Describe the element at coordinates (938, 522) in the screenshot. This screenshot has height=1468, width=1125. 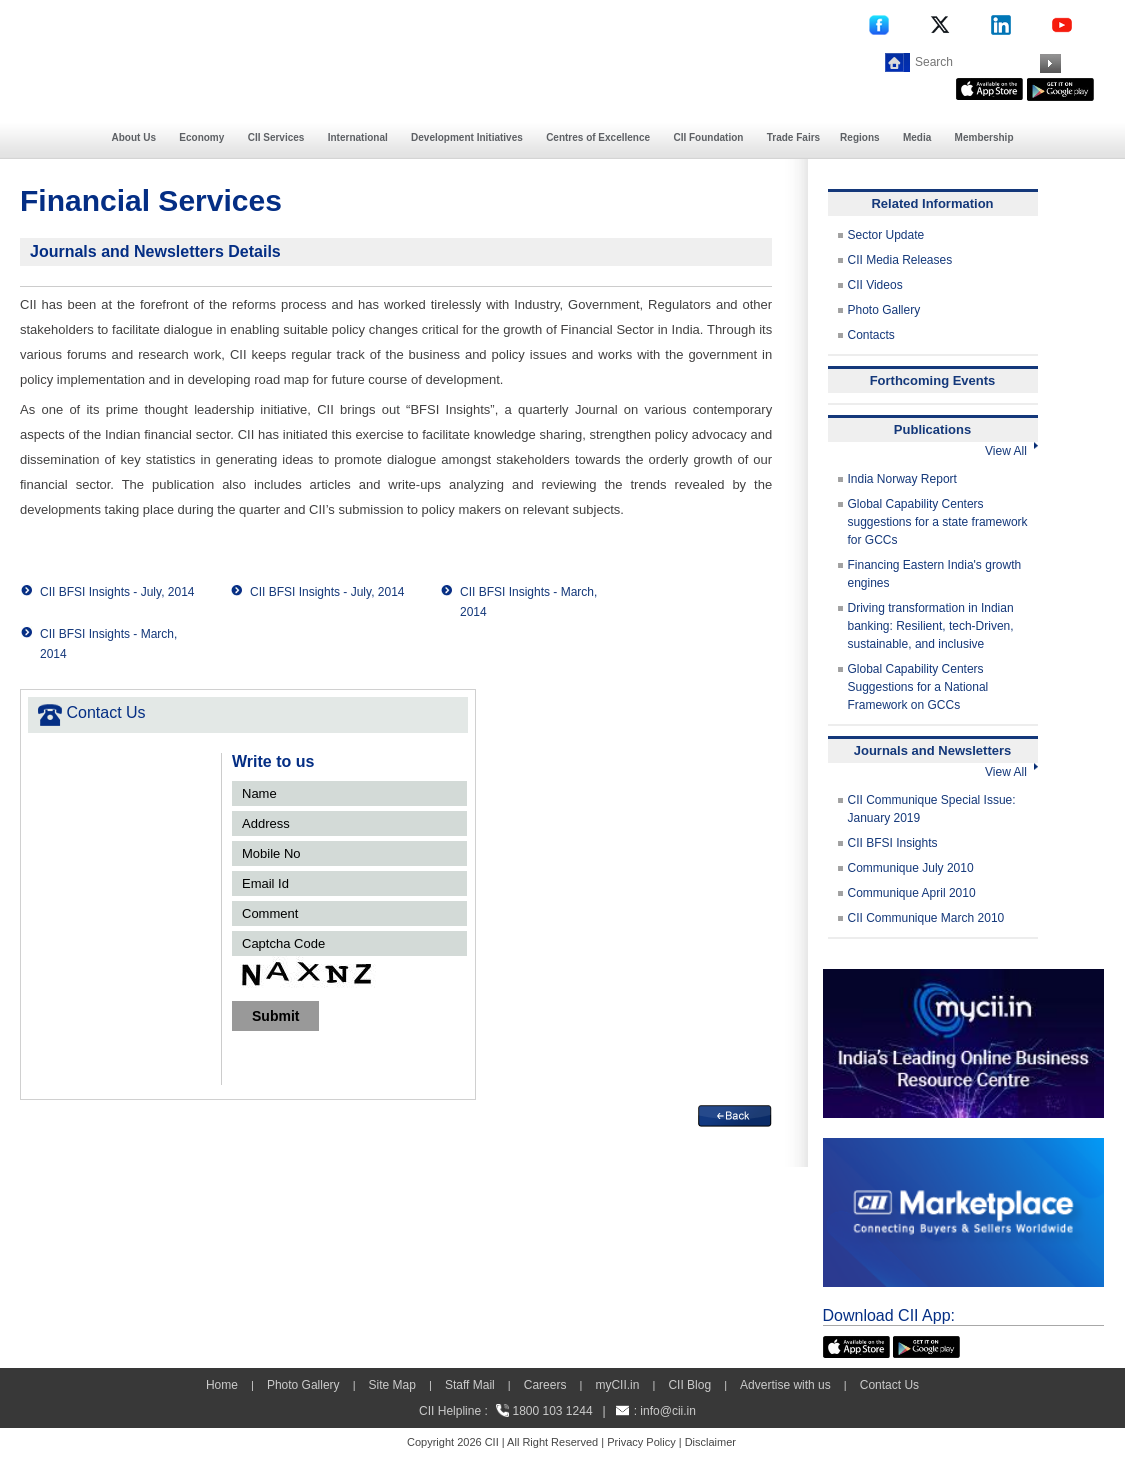
I see `Global Capability Centers suggestions for a state framework for GCCs` at that location.